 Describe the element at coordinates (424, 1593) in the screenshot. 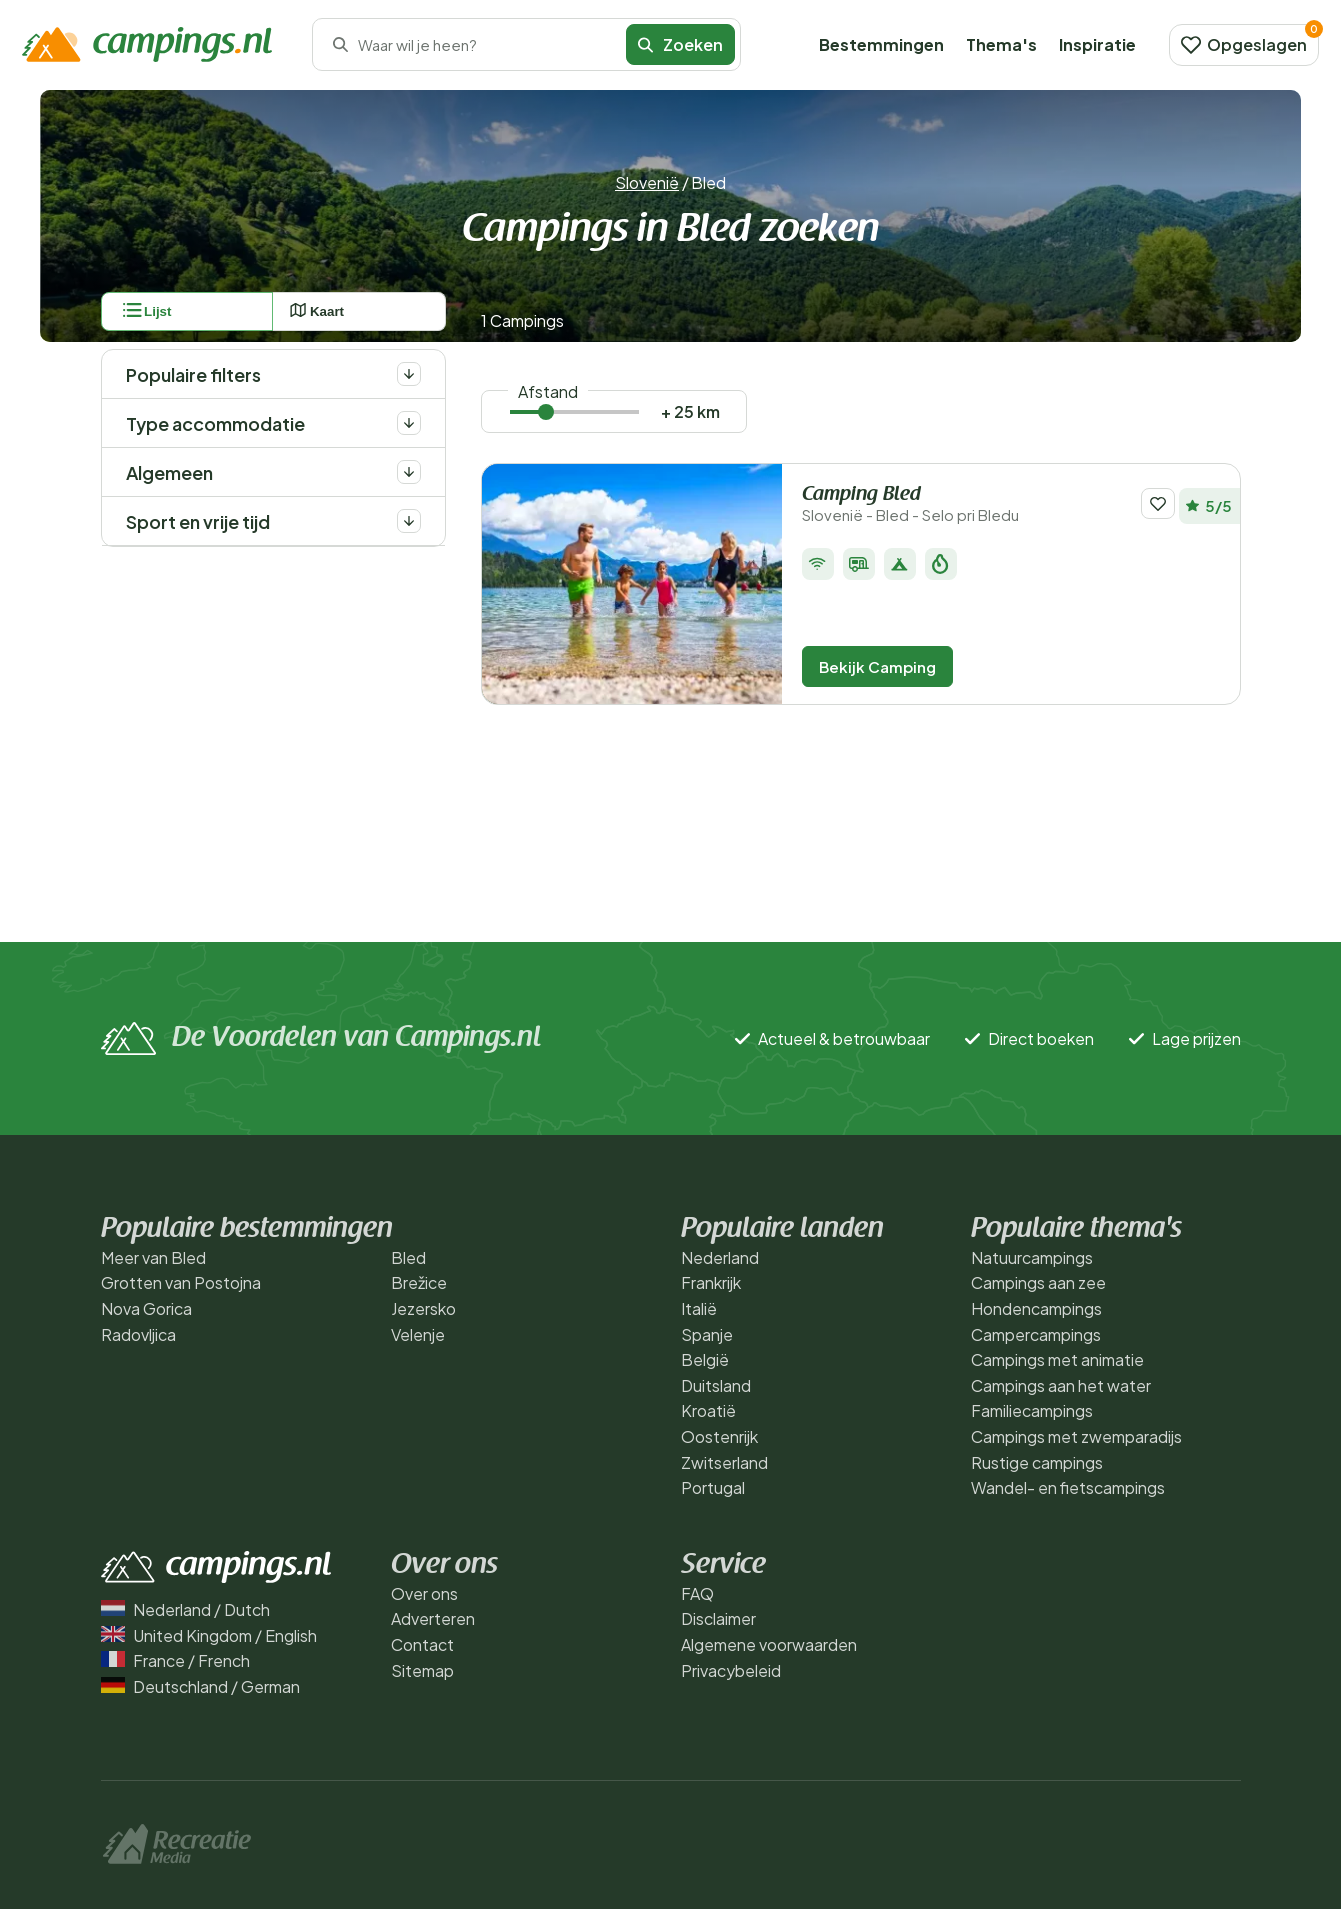

I see `Over ons` at that location.